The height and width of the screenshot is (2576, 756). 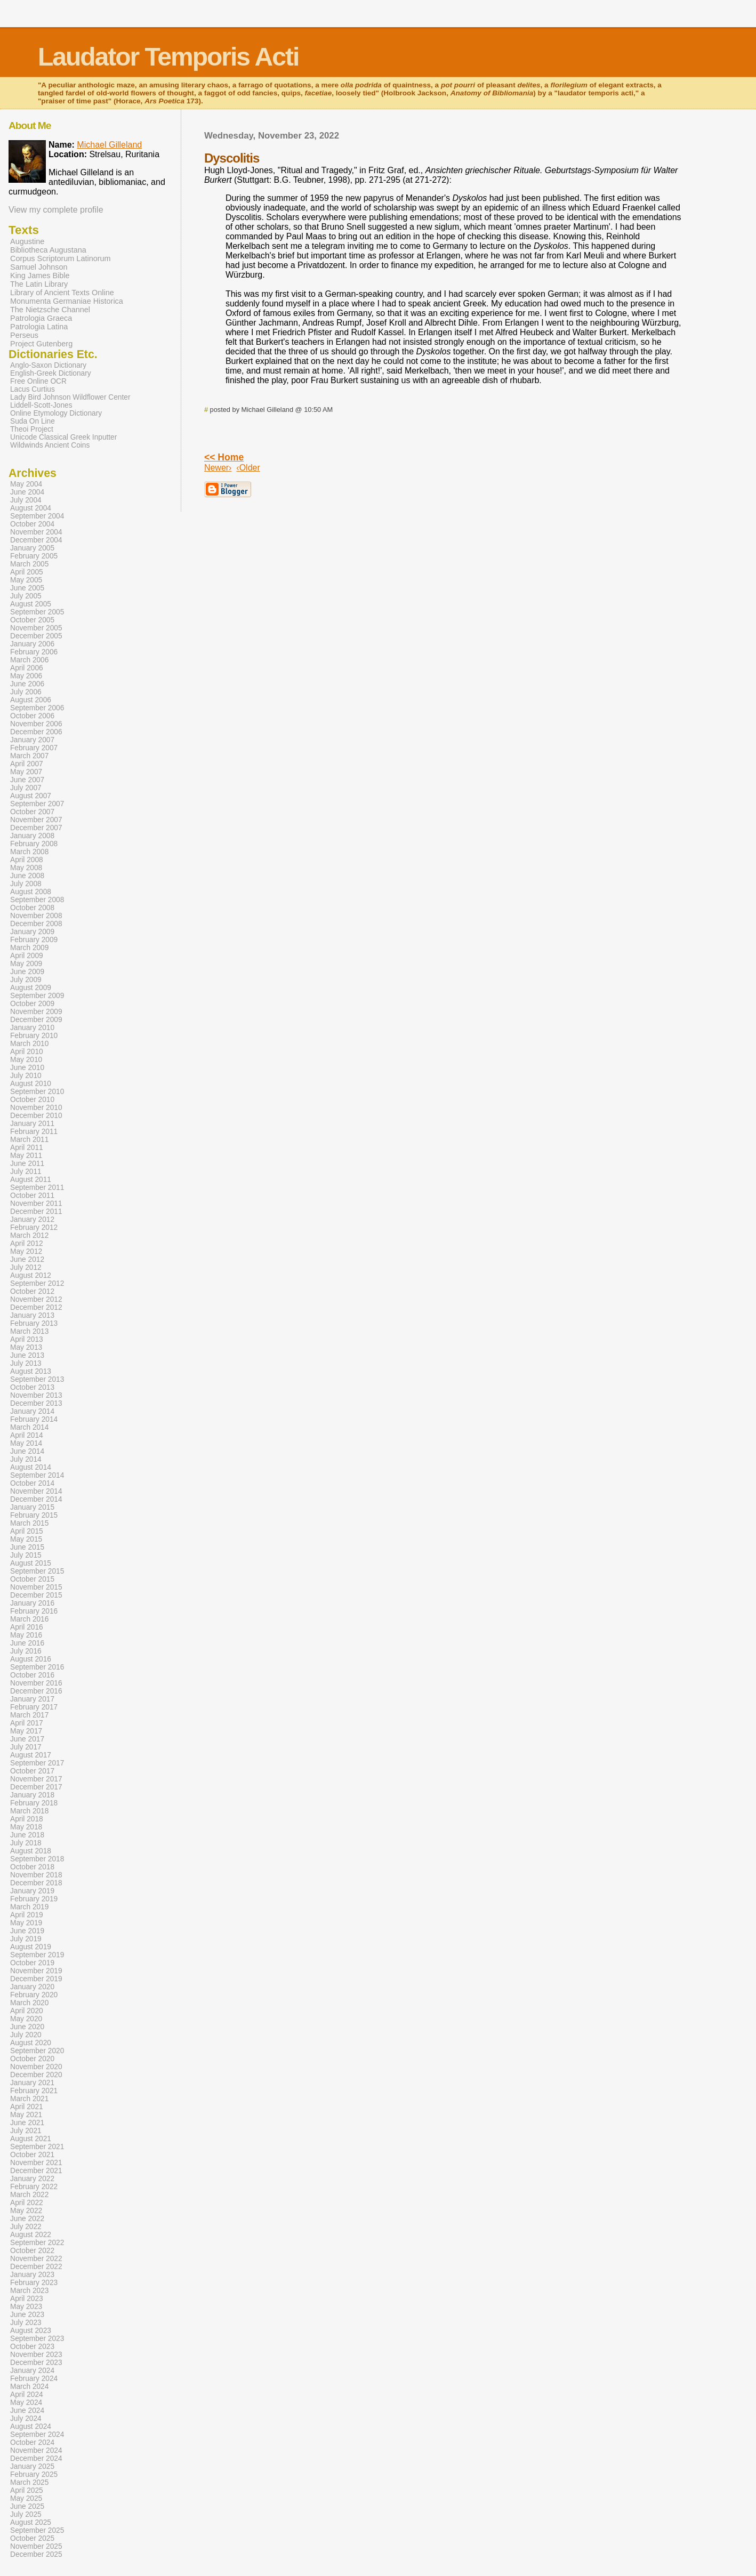 What do you see at coordinates (34, 1707) in the screenshot?
I see `February 2017` at bounding box center [34, 1707].